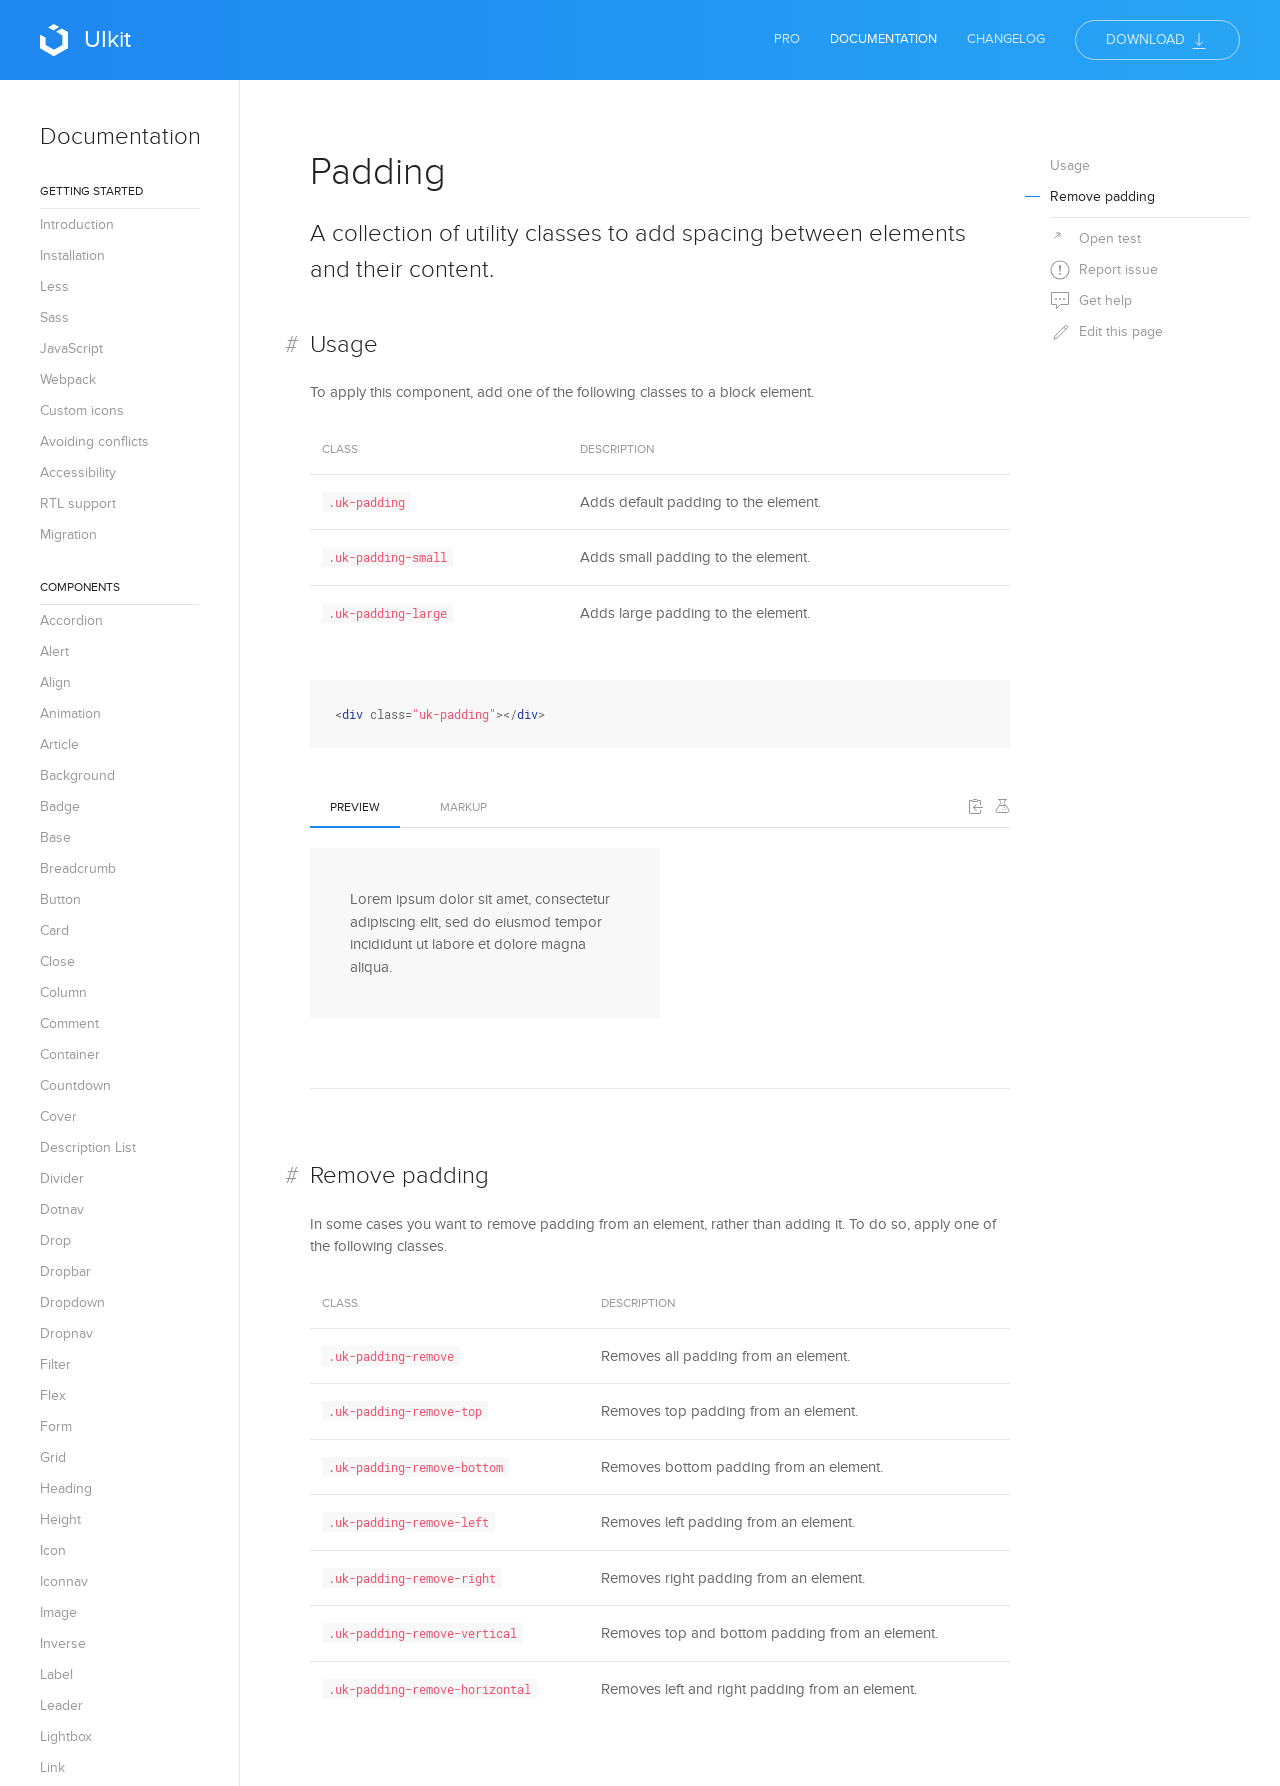  What do you see at coordinates (63, 992) in the screenshot?
I see `Column` at bounding box center [63, 992].